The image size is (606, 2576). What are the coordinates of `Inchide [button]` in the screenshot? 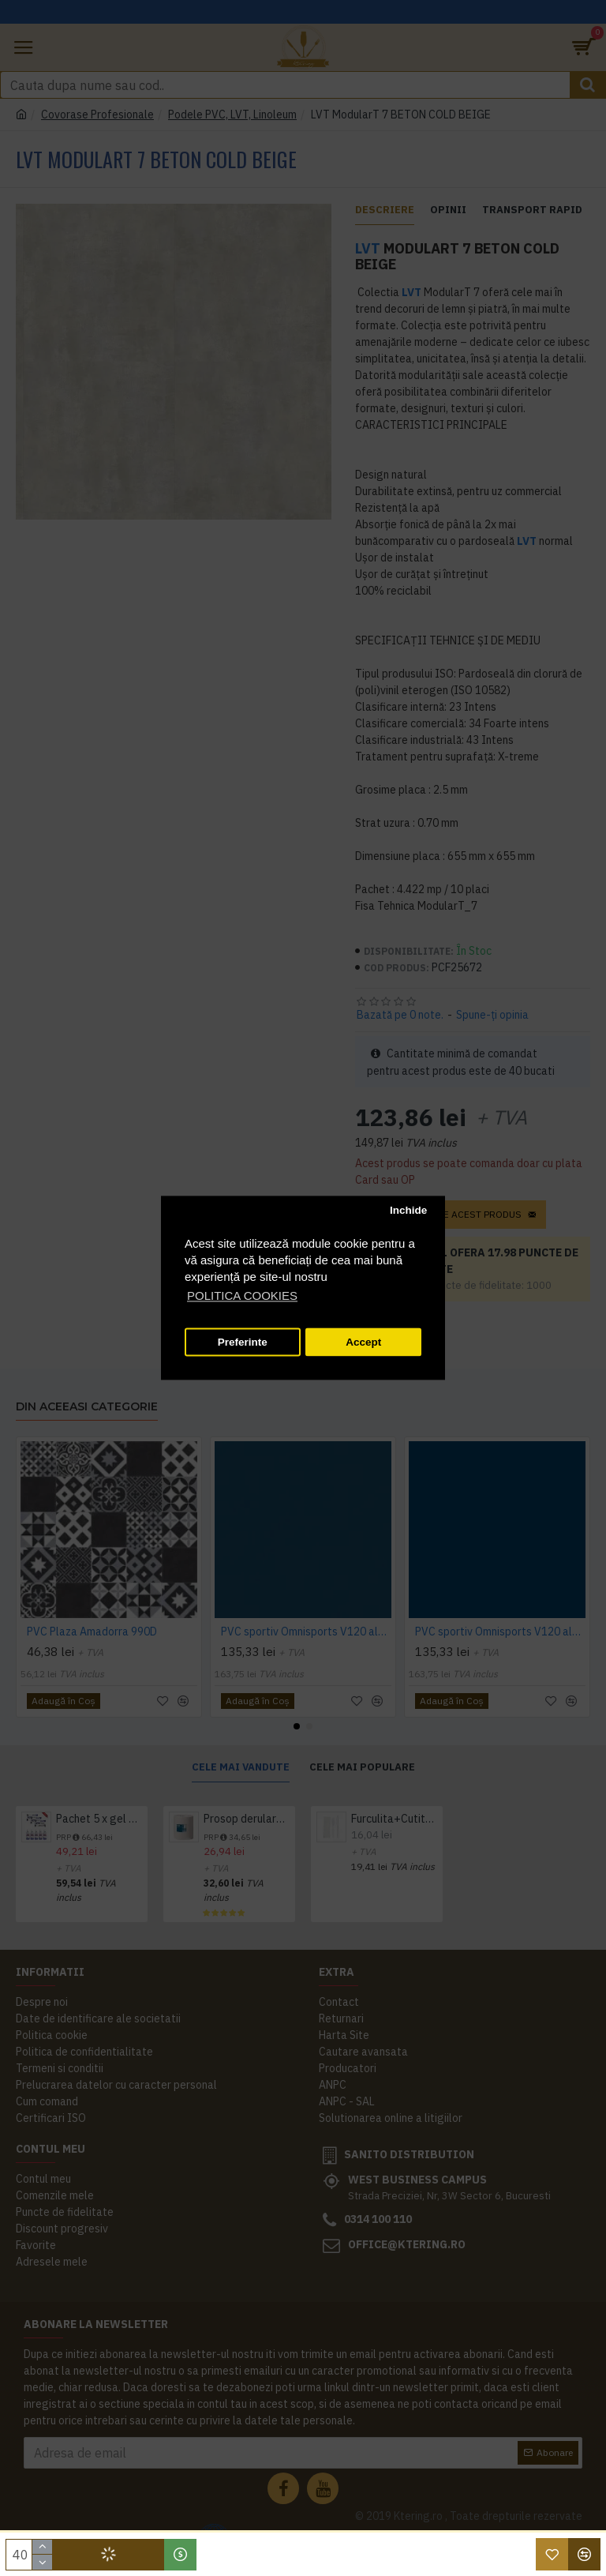 It's located at (408, 1210).